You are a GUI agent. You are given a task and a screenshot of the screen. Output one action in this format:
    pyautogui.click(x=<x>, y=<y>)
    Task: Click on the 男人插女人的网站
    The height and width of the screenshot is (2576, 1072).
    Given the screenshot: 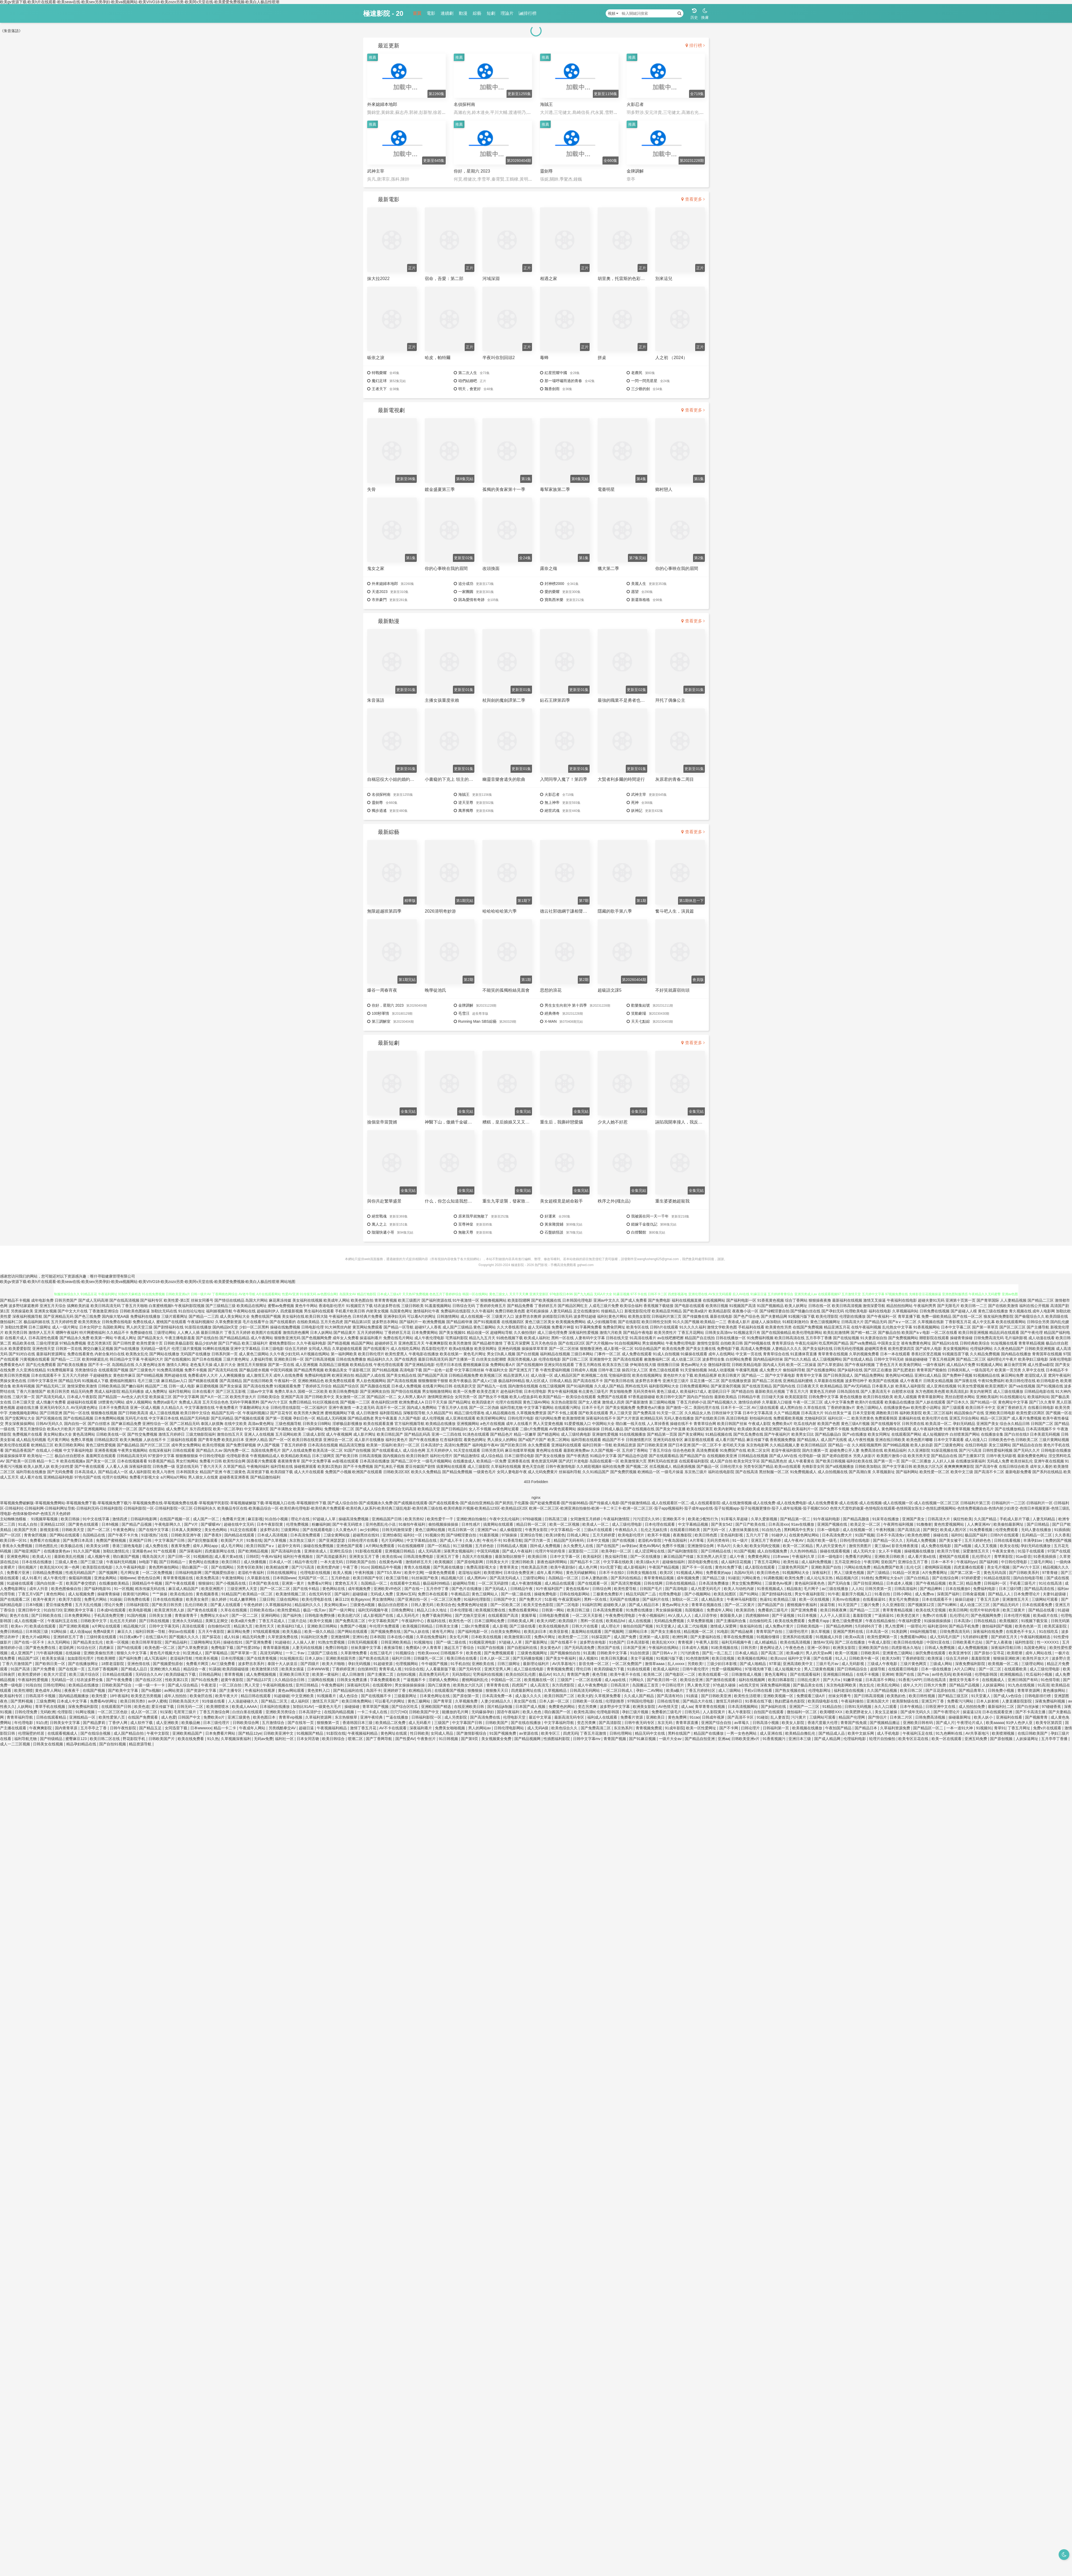 What is the action you would take?
    pyautogui.click(x=502, y=1440)
    